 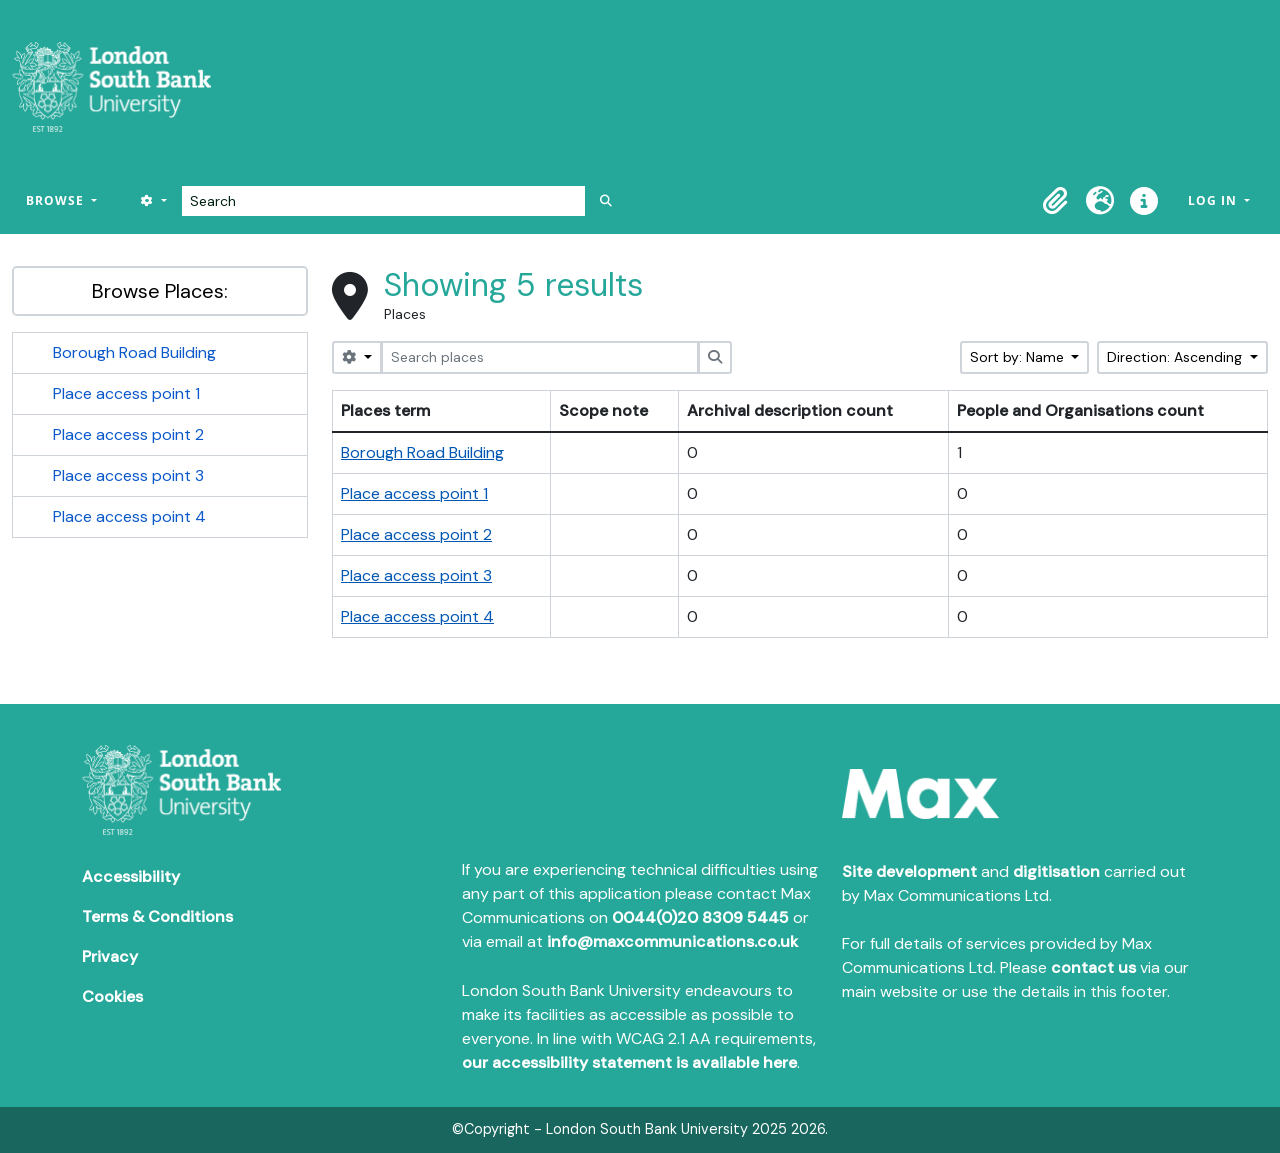 I want to click on Browse, so click(x=57, y=200).